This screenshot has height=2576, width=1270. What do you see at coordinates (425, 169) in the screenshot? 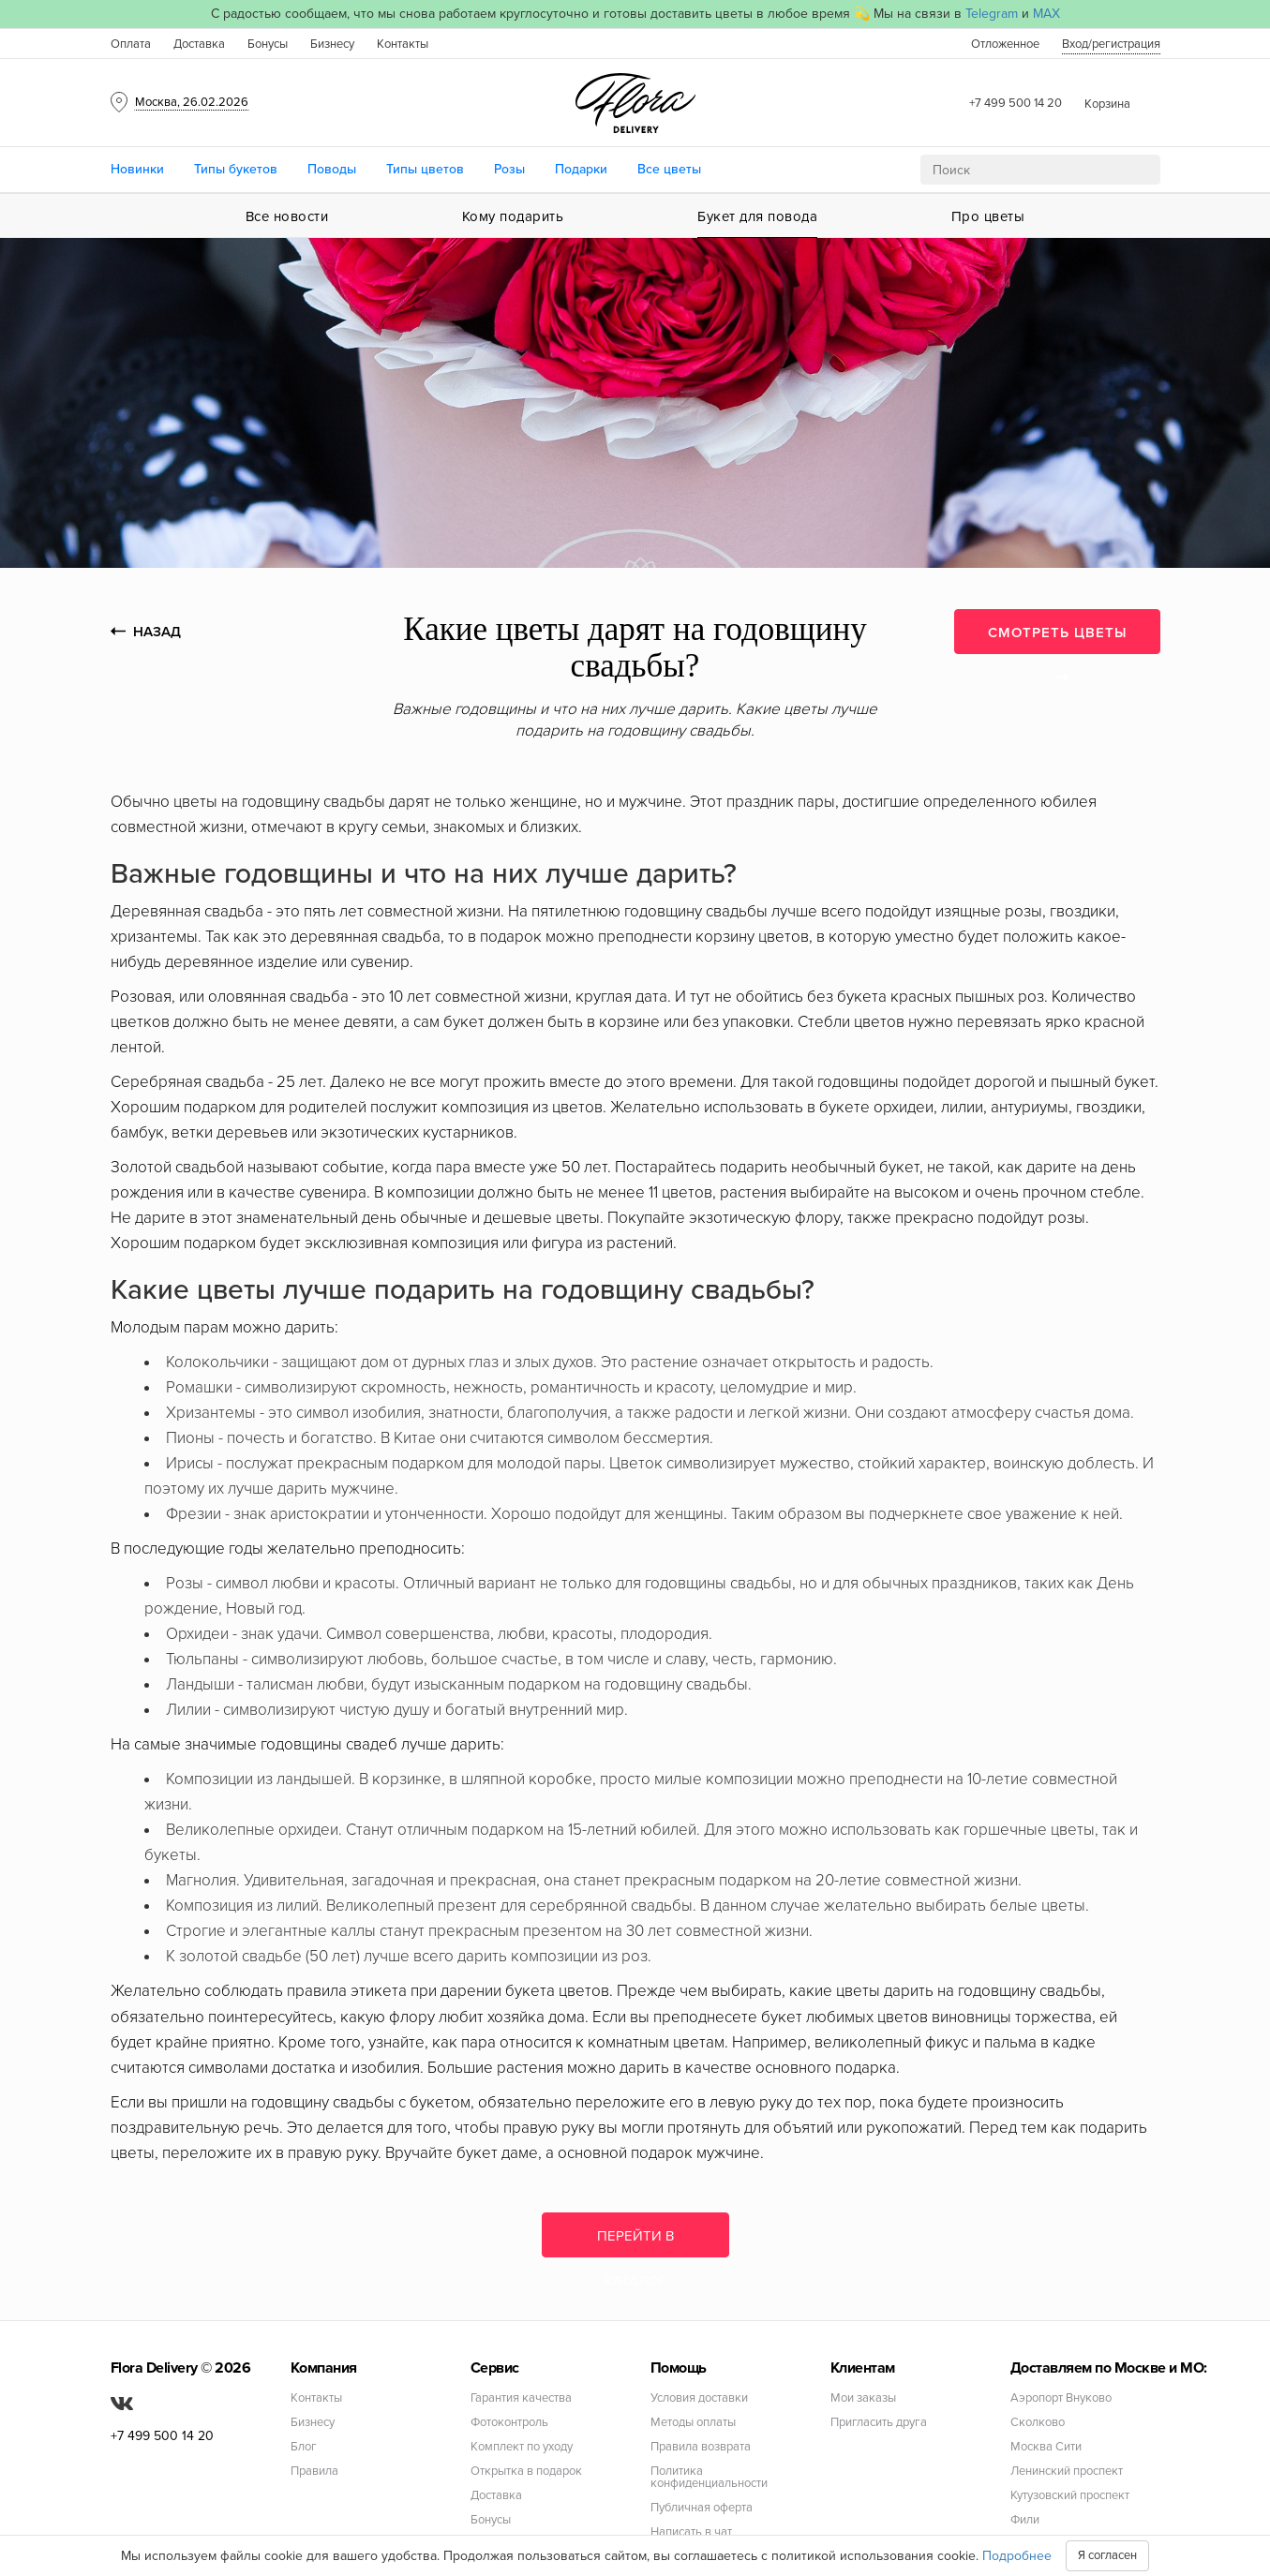
I see `Типы цветов` at bounding box center [425, 169].